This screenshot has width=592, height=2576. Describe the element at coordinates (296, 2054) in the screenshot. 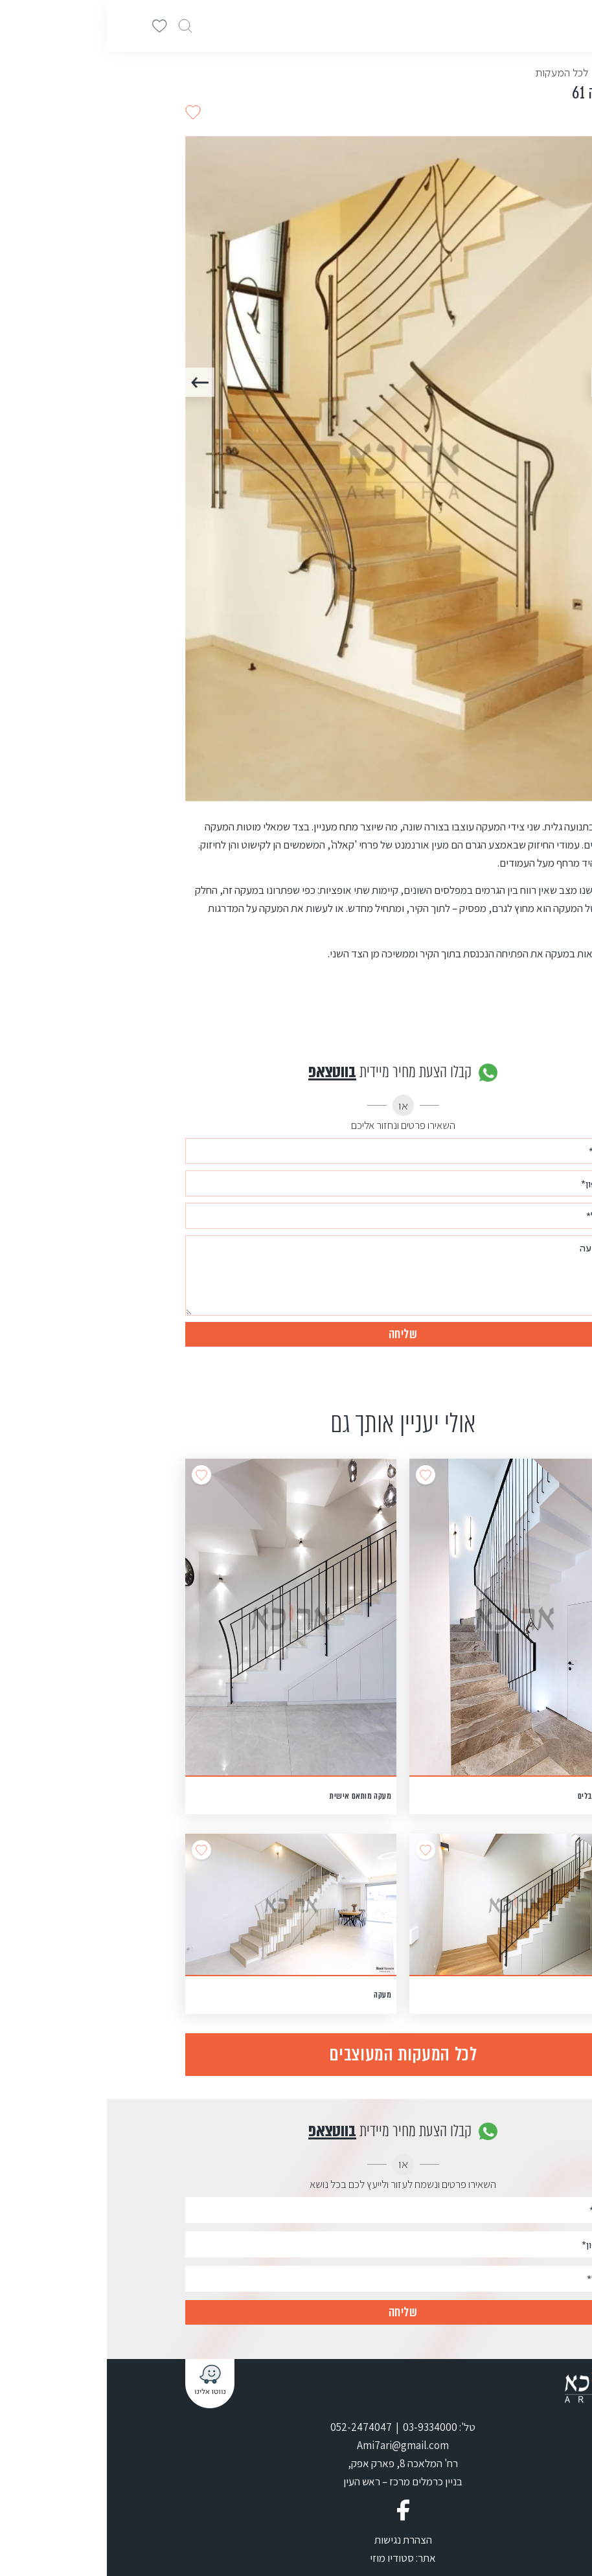

I see `לכל המעקות המעוצבים` at that location.